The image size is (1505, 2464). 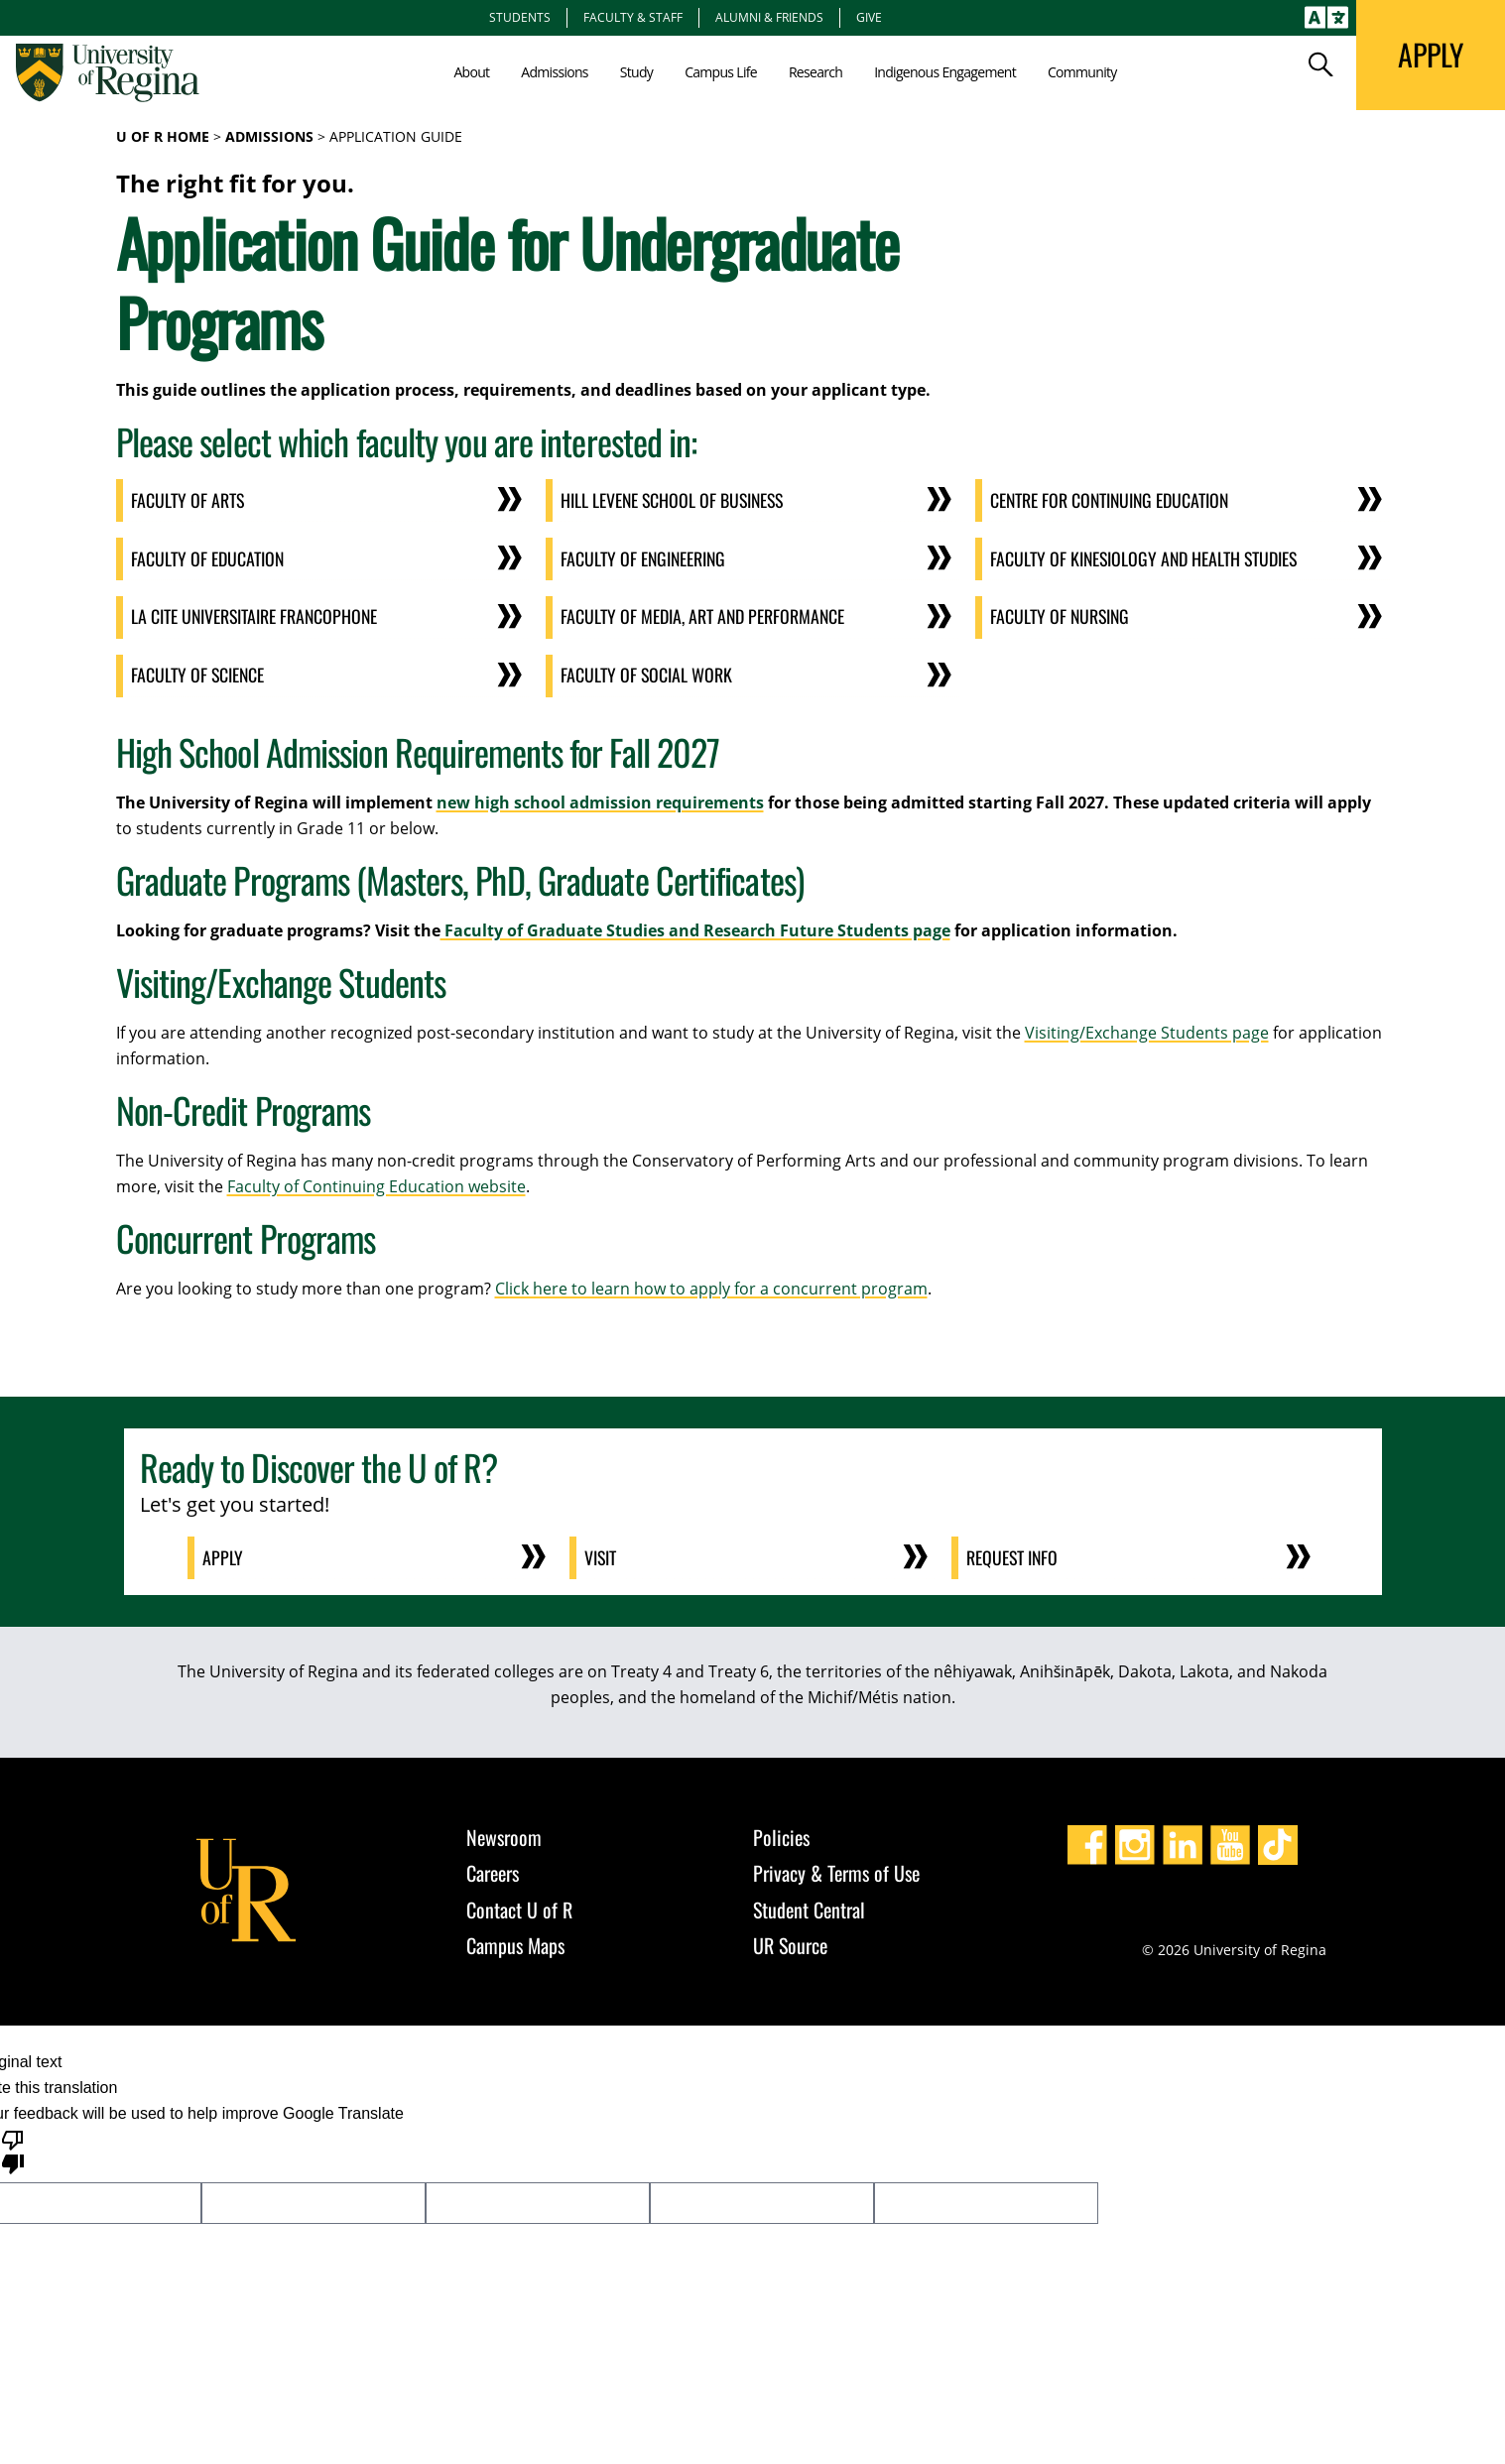 I want to click on Faculty of Continuing Education website, so click(x=376, y=1182).